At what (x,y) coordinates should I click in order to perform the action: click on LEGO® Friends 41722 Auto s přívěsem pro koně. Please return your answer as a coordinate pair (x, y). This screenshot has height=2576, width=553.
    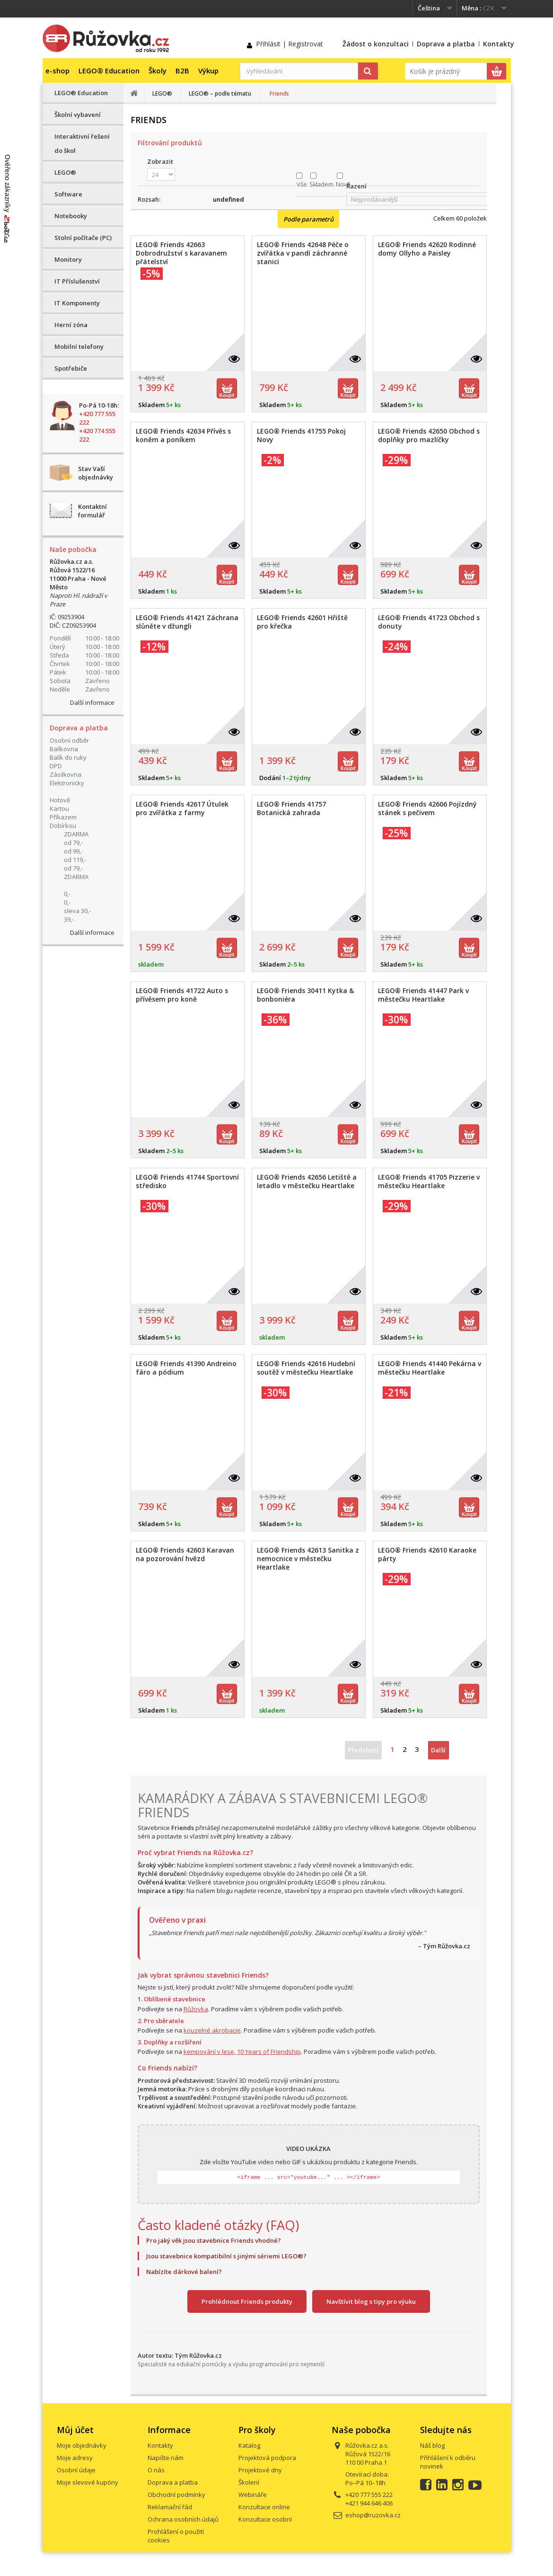
    Looking at the image, I should click on (182, 995).